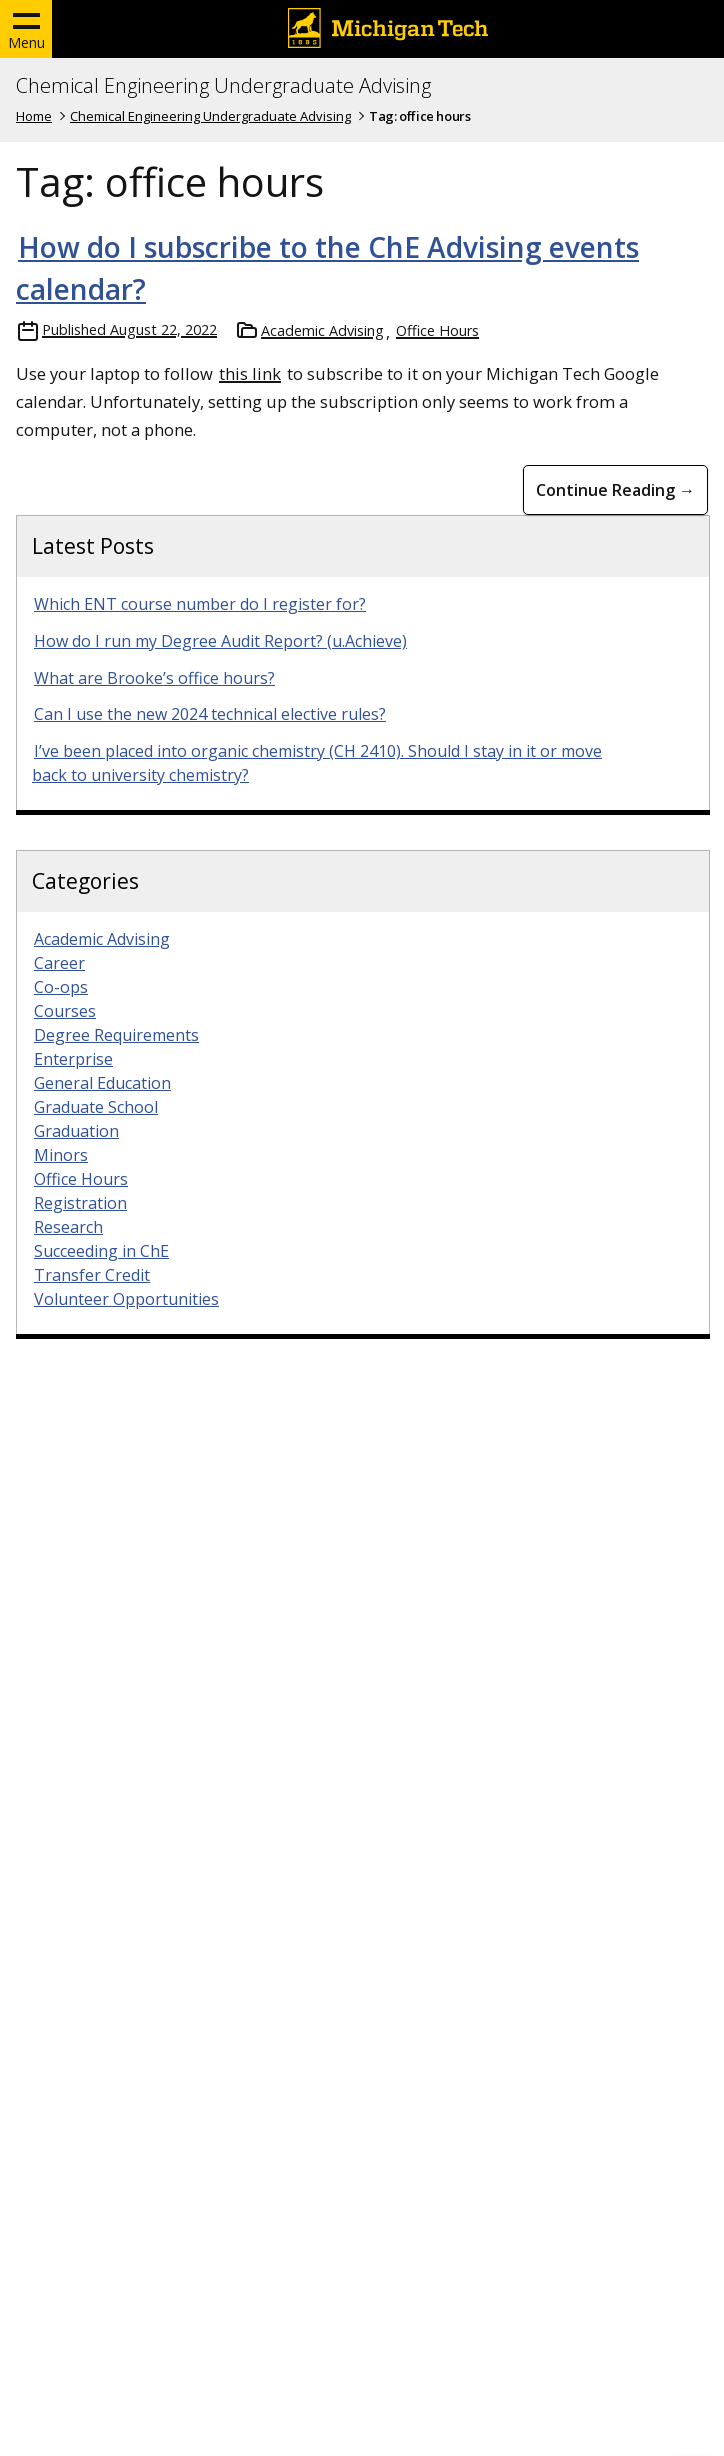 Image resolution: width=724 pixels, height=2456 pixels. What do you see at coordinates (200, 604) in the screenshot?
I see `Which ENT course number do I register for?` at bounding box center [200, 604].